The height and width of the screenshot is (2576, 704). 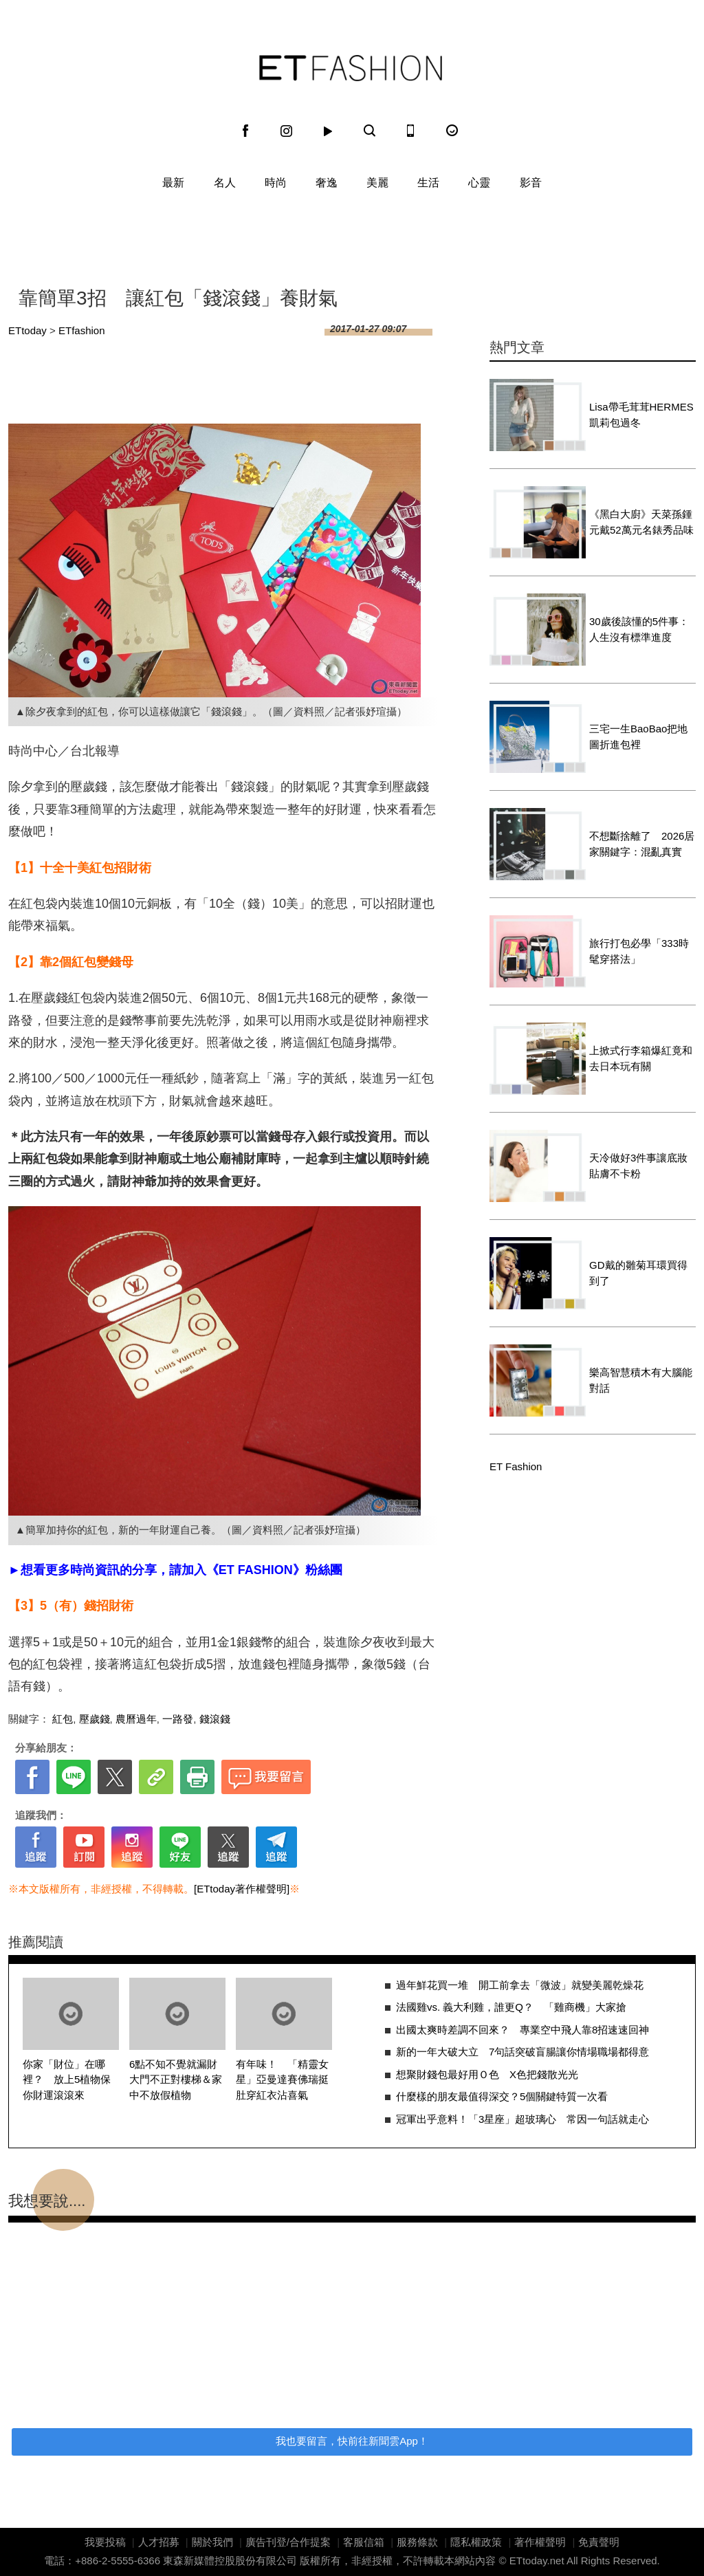 What do you see at coordinates (531, 182) in the screenshot?
I see `影音` at bounding box center [531, 182].